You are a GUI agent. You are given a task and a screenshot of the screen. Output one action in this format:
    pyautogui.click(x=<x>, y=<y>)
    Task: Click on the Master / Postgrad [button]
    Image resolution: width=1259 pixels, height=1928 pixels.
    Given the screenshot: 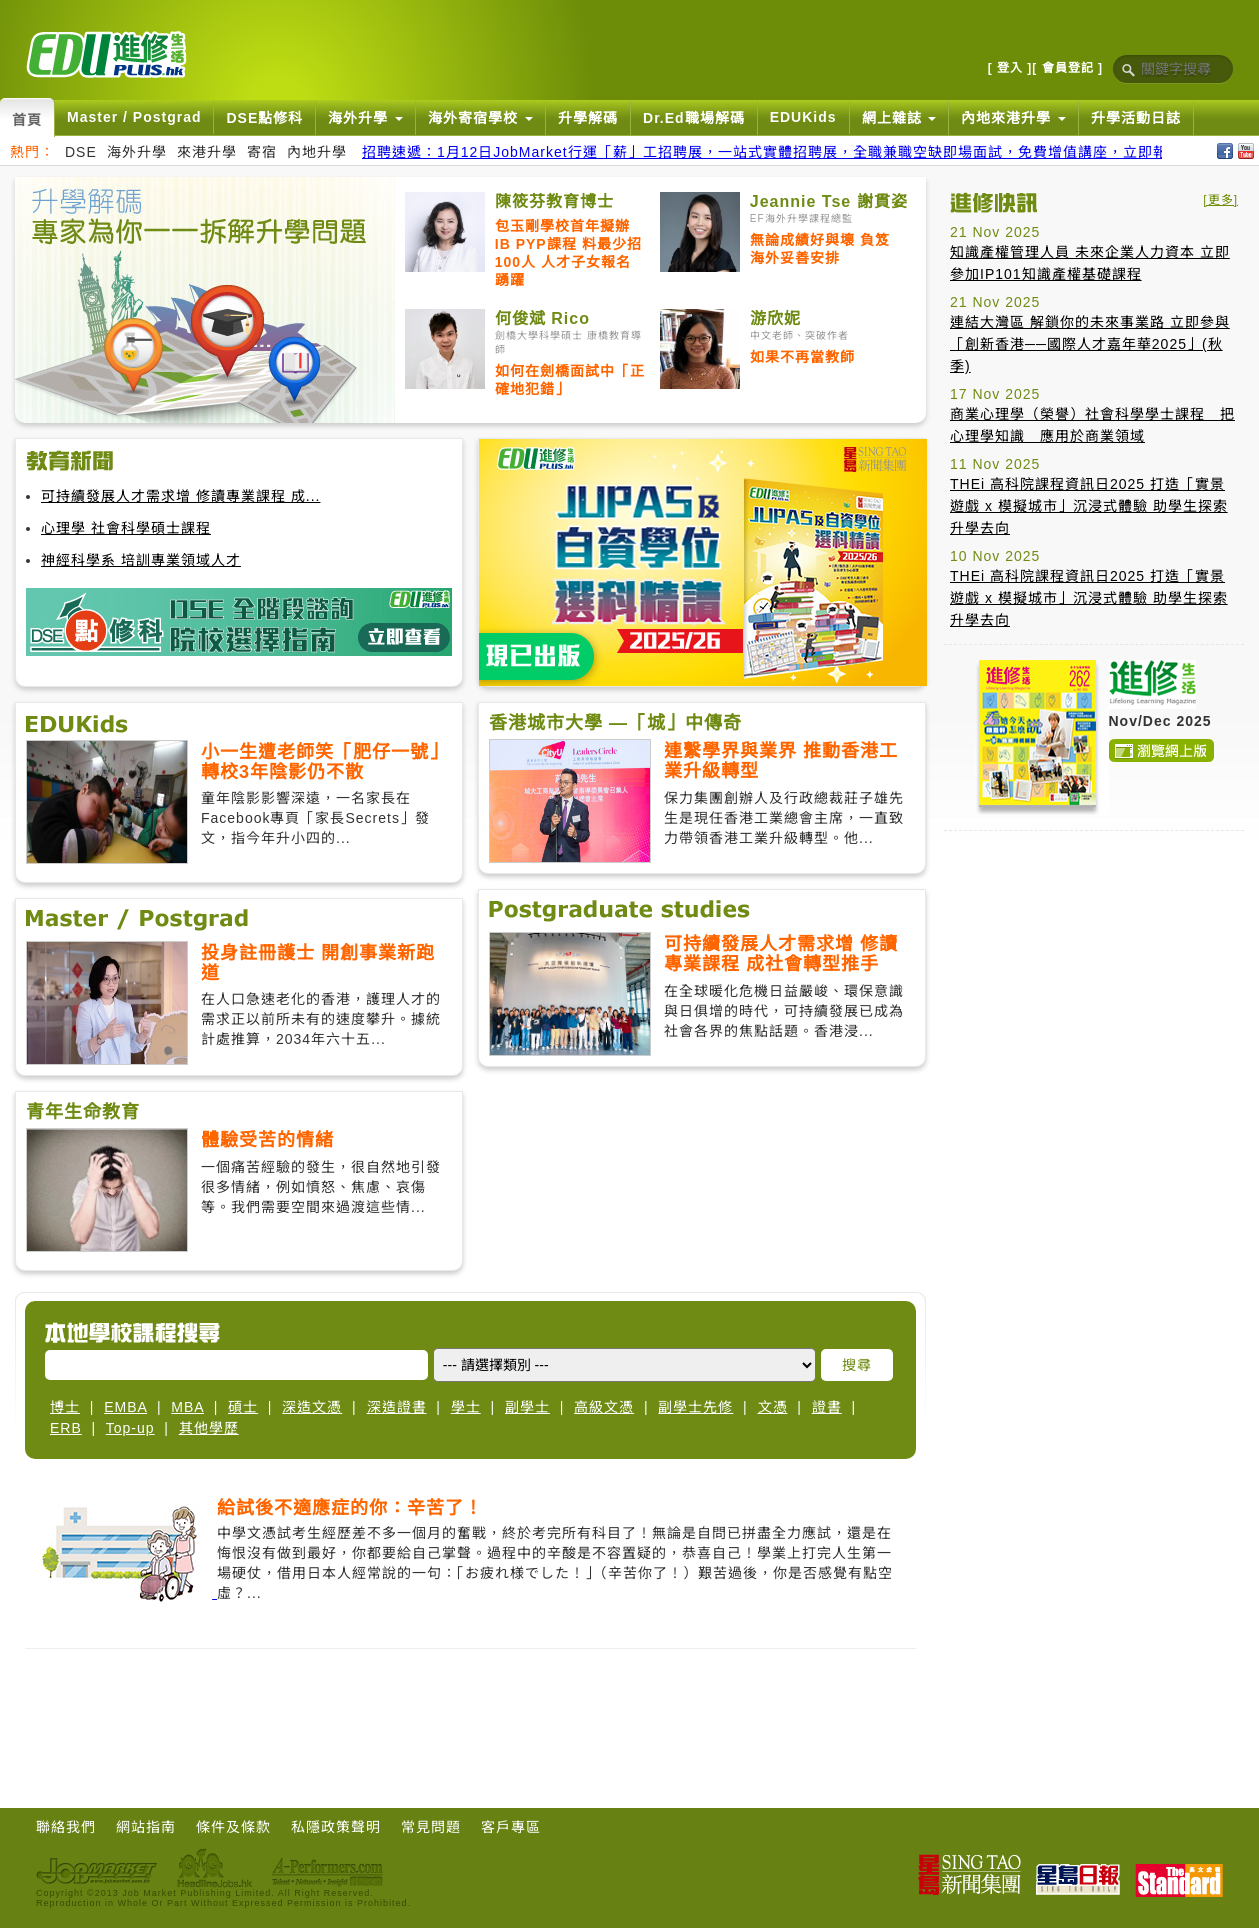 What is the action you would take?
    pyautogui.click(x=134, y=117)
    